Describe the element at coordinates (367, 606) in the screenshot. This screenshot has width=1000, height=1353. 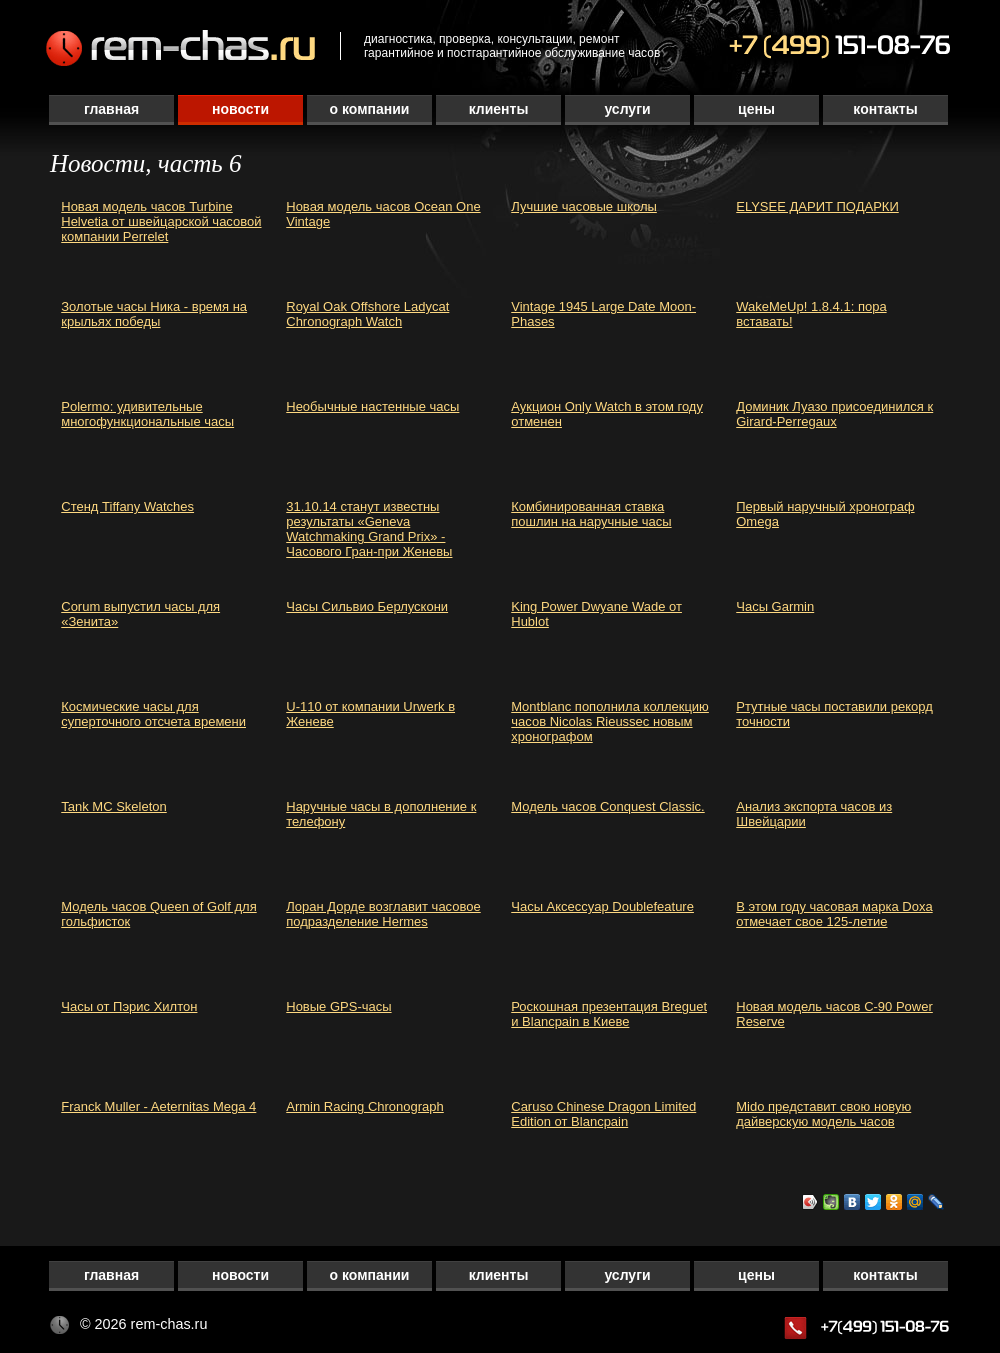
I see `Часы Сильвио Берлускони` at that location.